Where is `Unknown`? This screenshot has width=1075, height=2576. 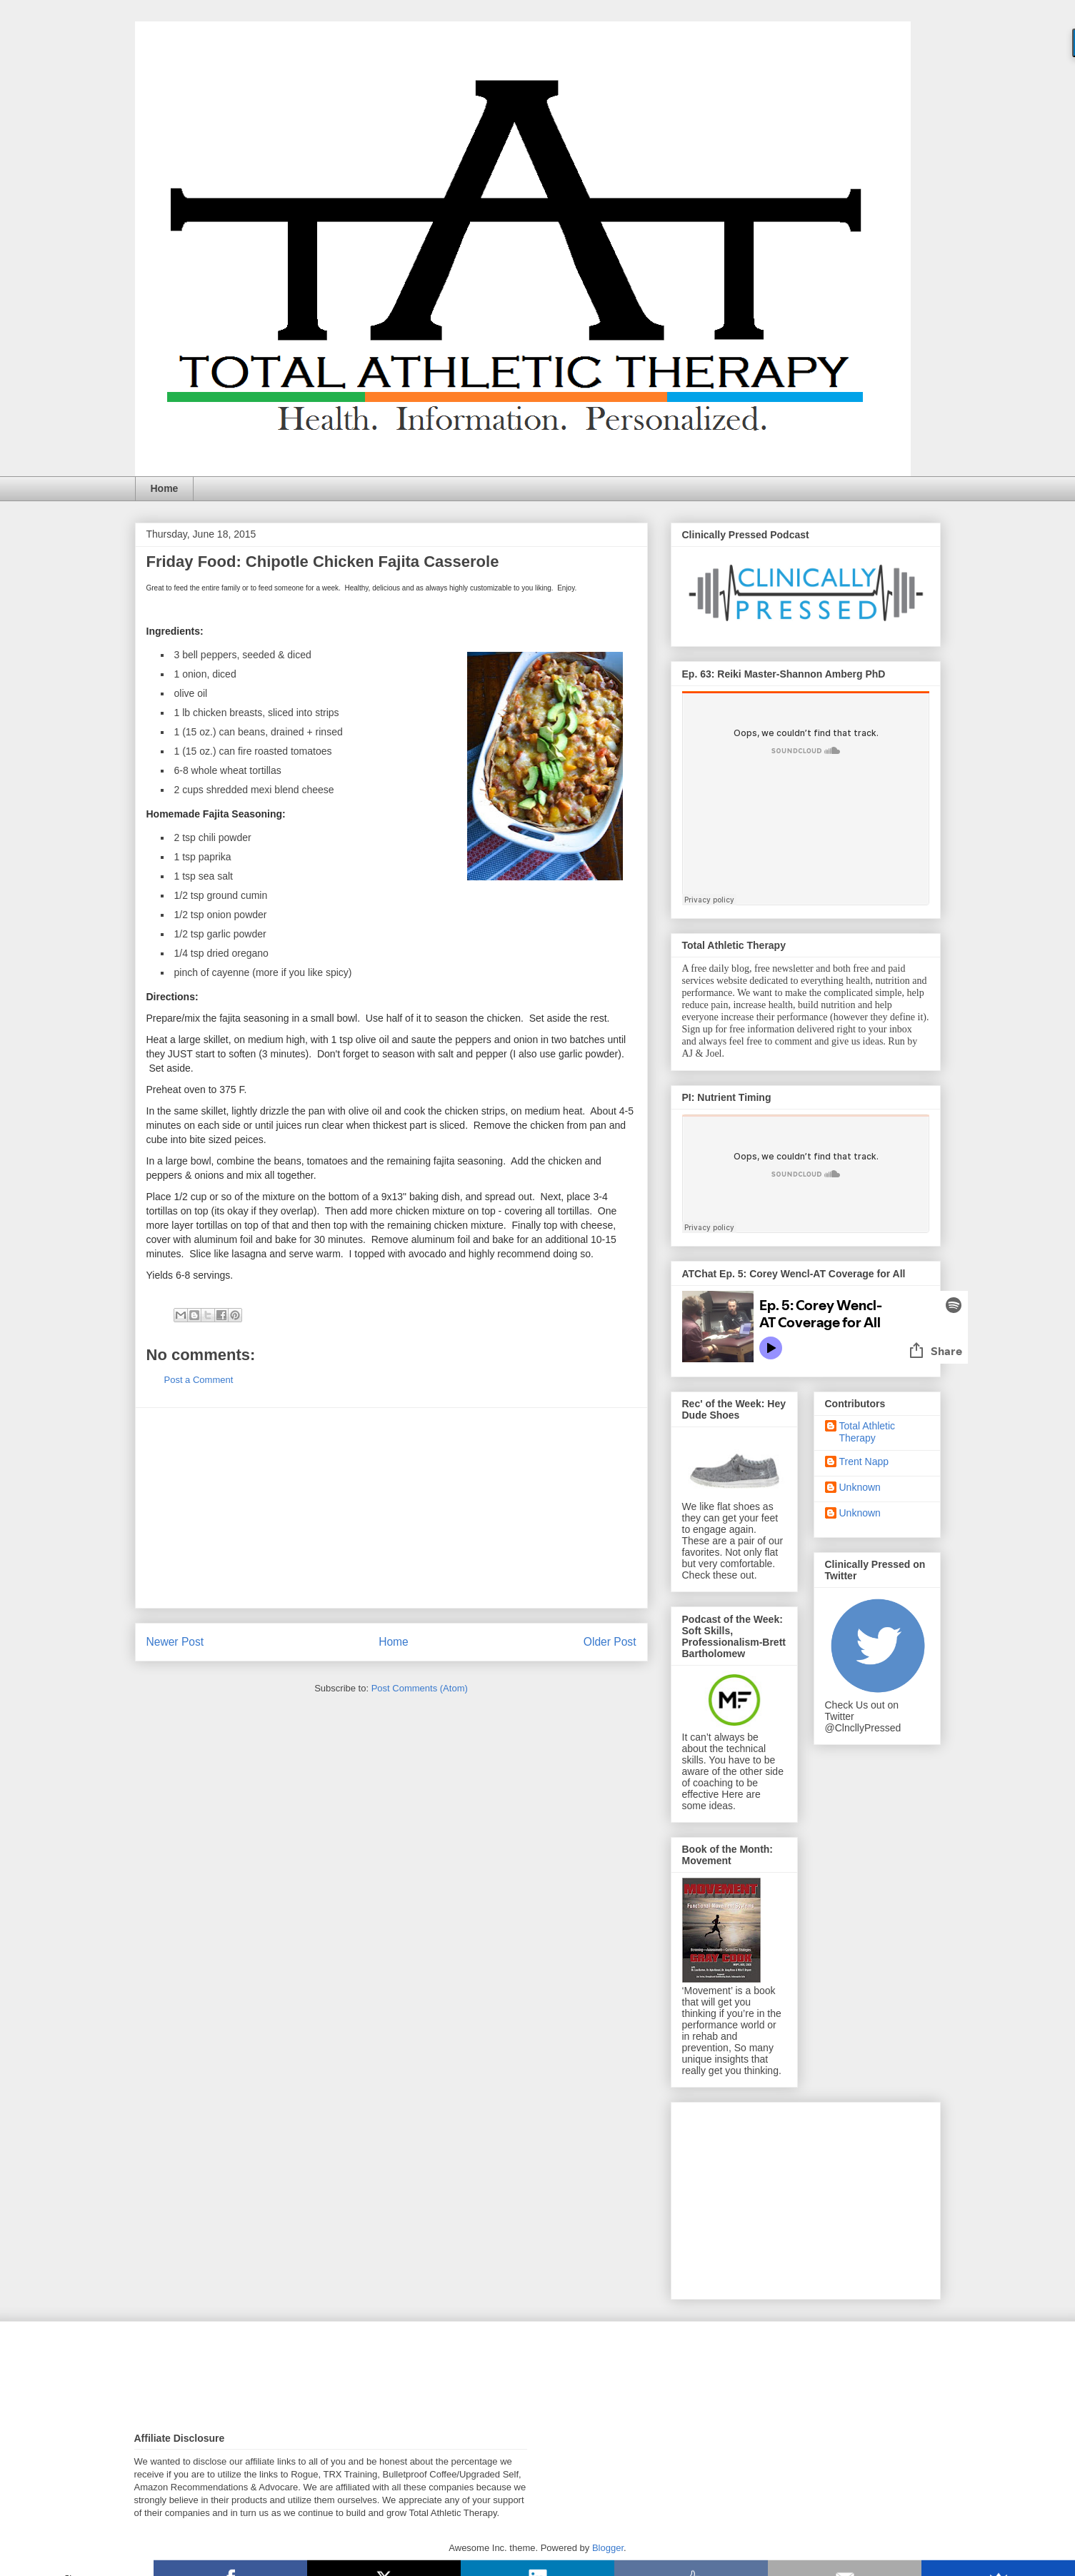
Unknown is located at coordinates (860, 1487).